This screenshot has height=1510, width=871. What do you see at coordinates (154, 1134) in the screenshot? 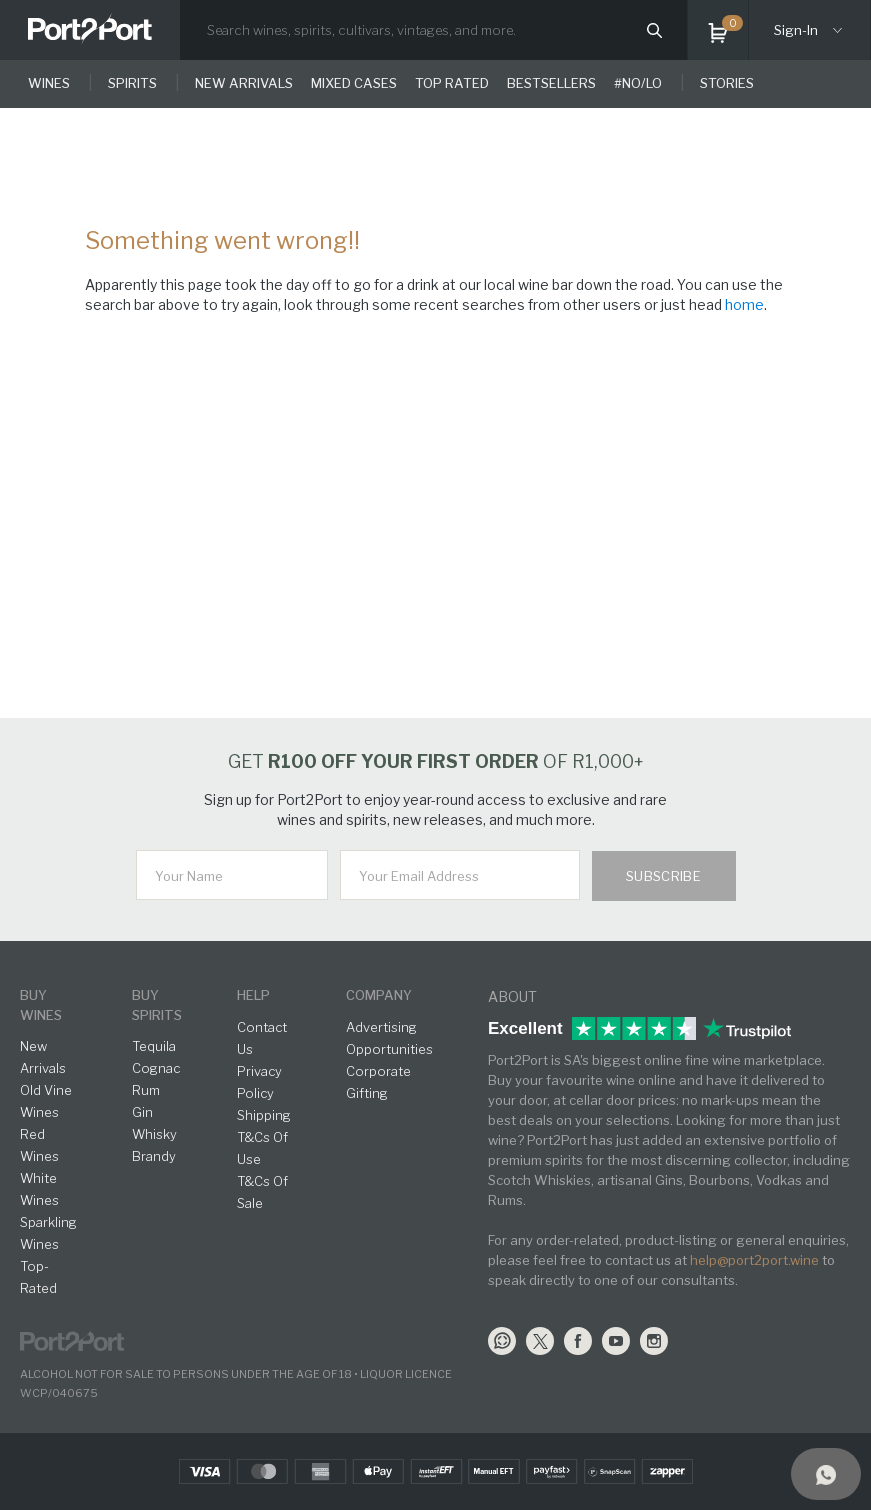
I see `Whisky` at bounding box center [154, 1134].